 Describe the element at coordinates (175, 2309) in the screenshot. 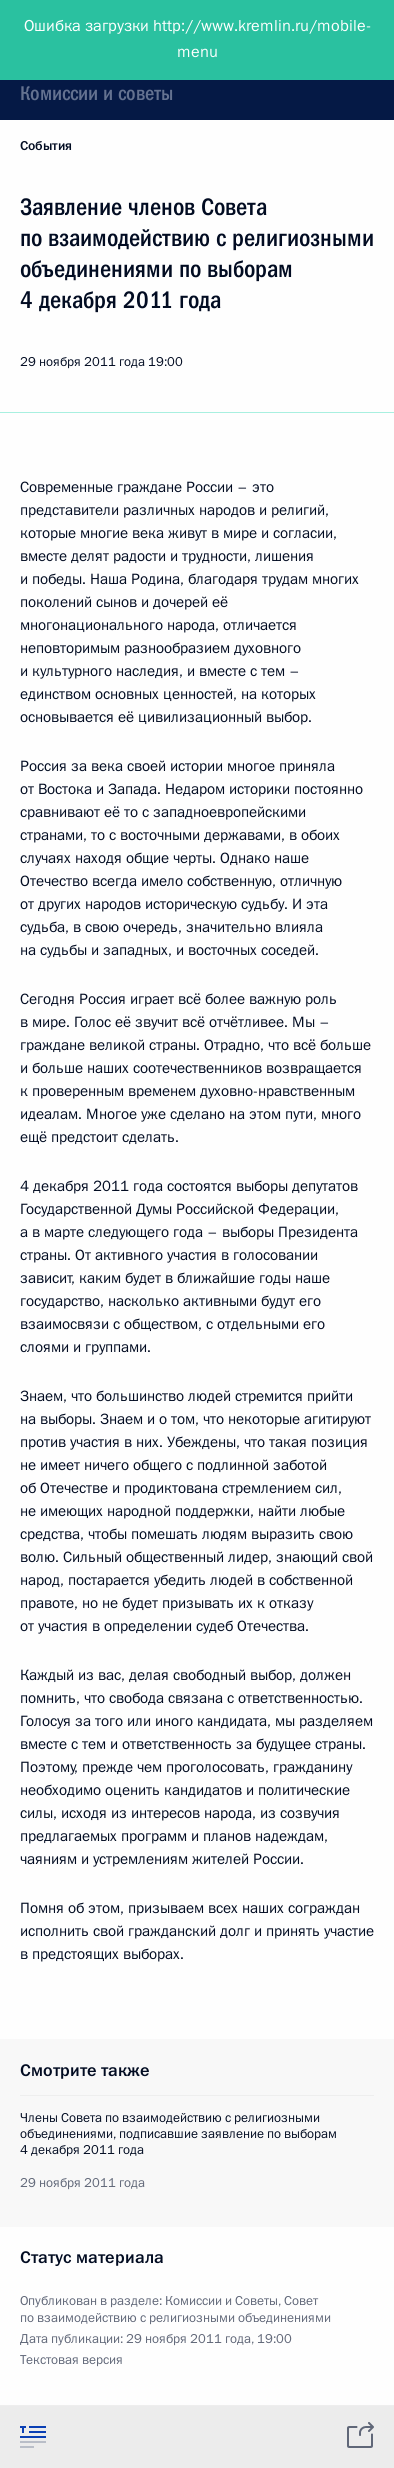

I see `Совет по взаимодействию с религиозными объединениями` at that location.